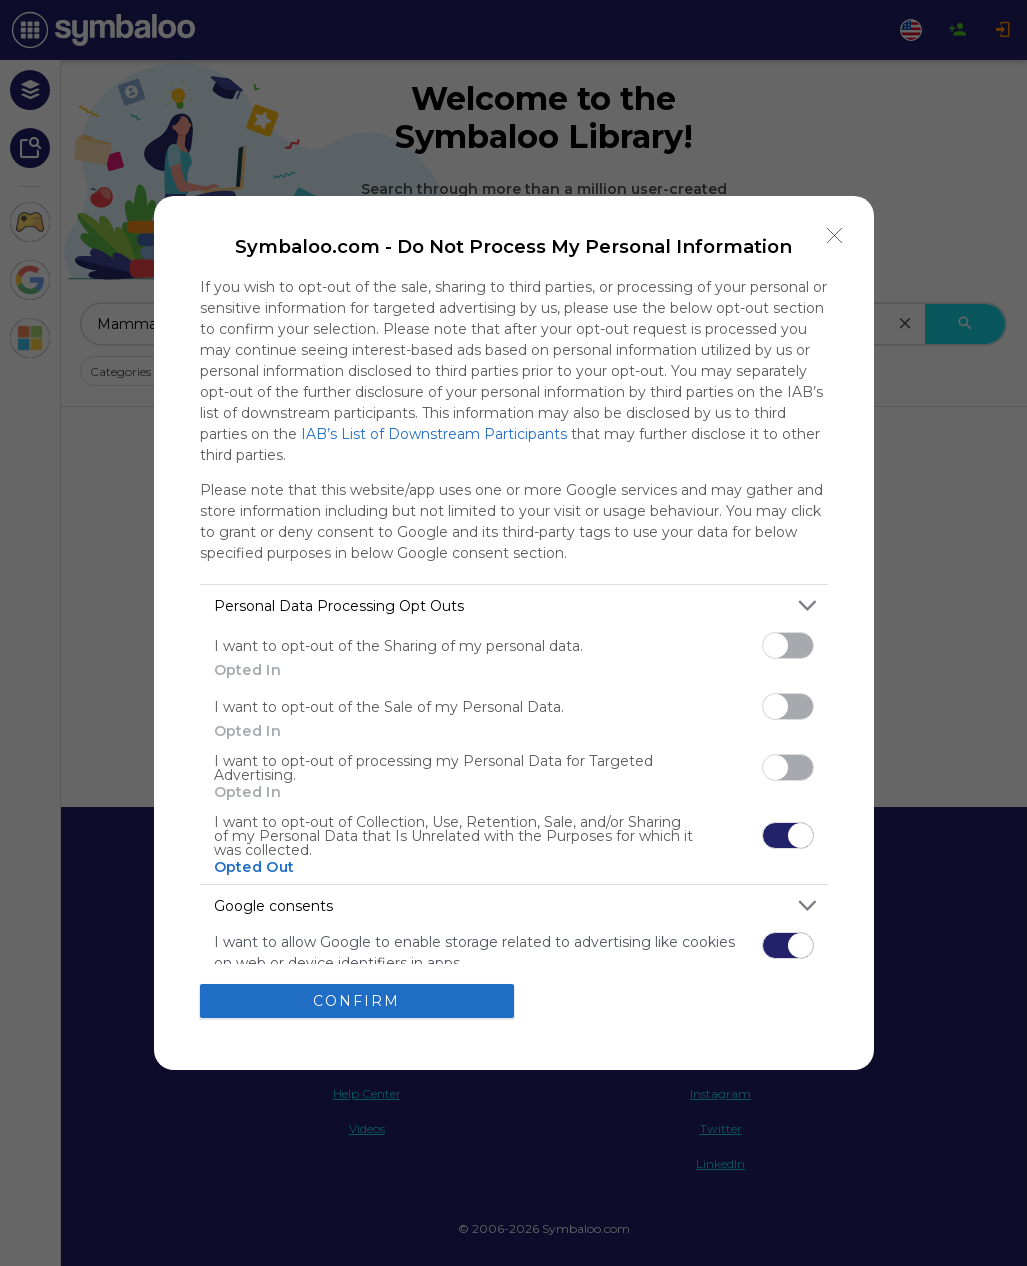  Describe the element at coordinates (434, 434) in the screenshot. I see `IAB’s List of Downstream Participants` at that location.